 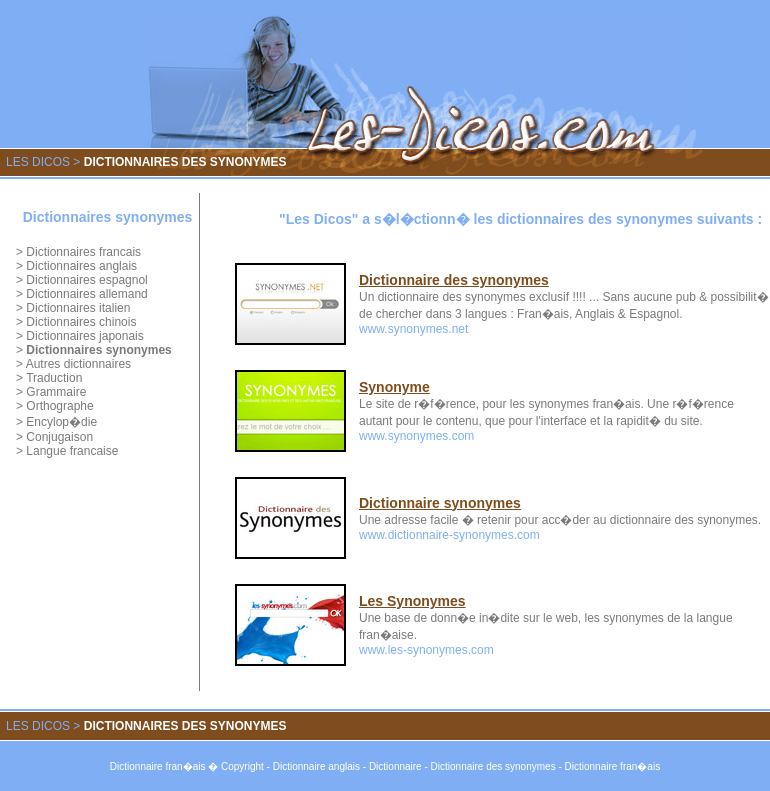 What do you see at coordinates (83, 252) in the screenshot?
I see `Dictionnaires francais` at bounding box center [83, 252].